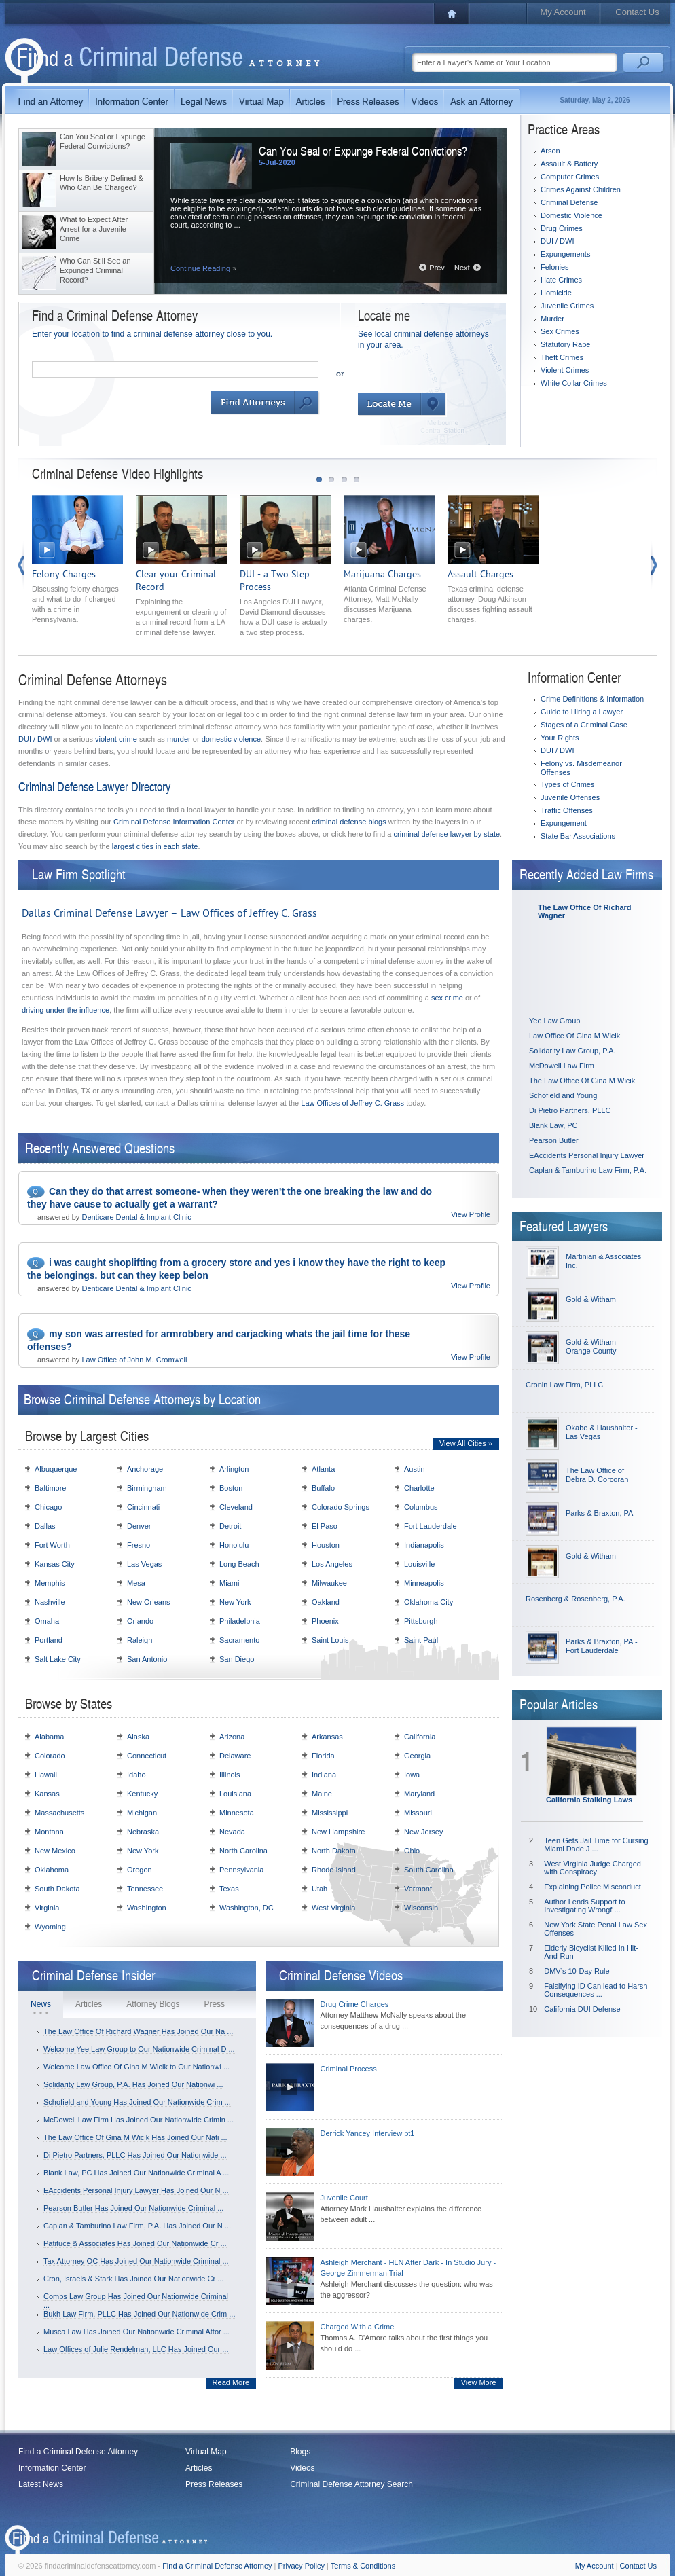 The width and height of the screenshot is (675, 2576). What do you see at coordinates (564, 823) in the screenshot?
I see `Expungement` at bounding box center [564, 823].